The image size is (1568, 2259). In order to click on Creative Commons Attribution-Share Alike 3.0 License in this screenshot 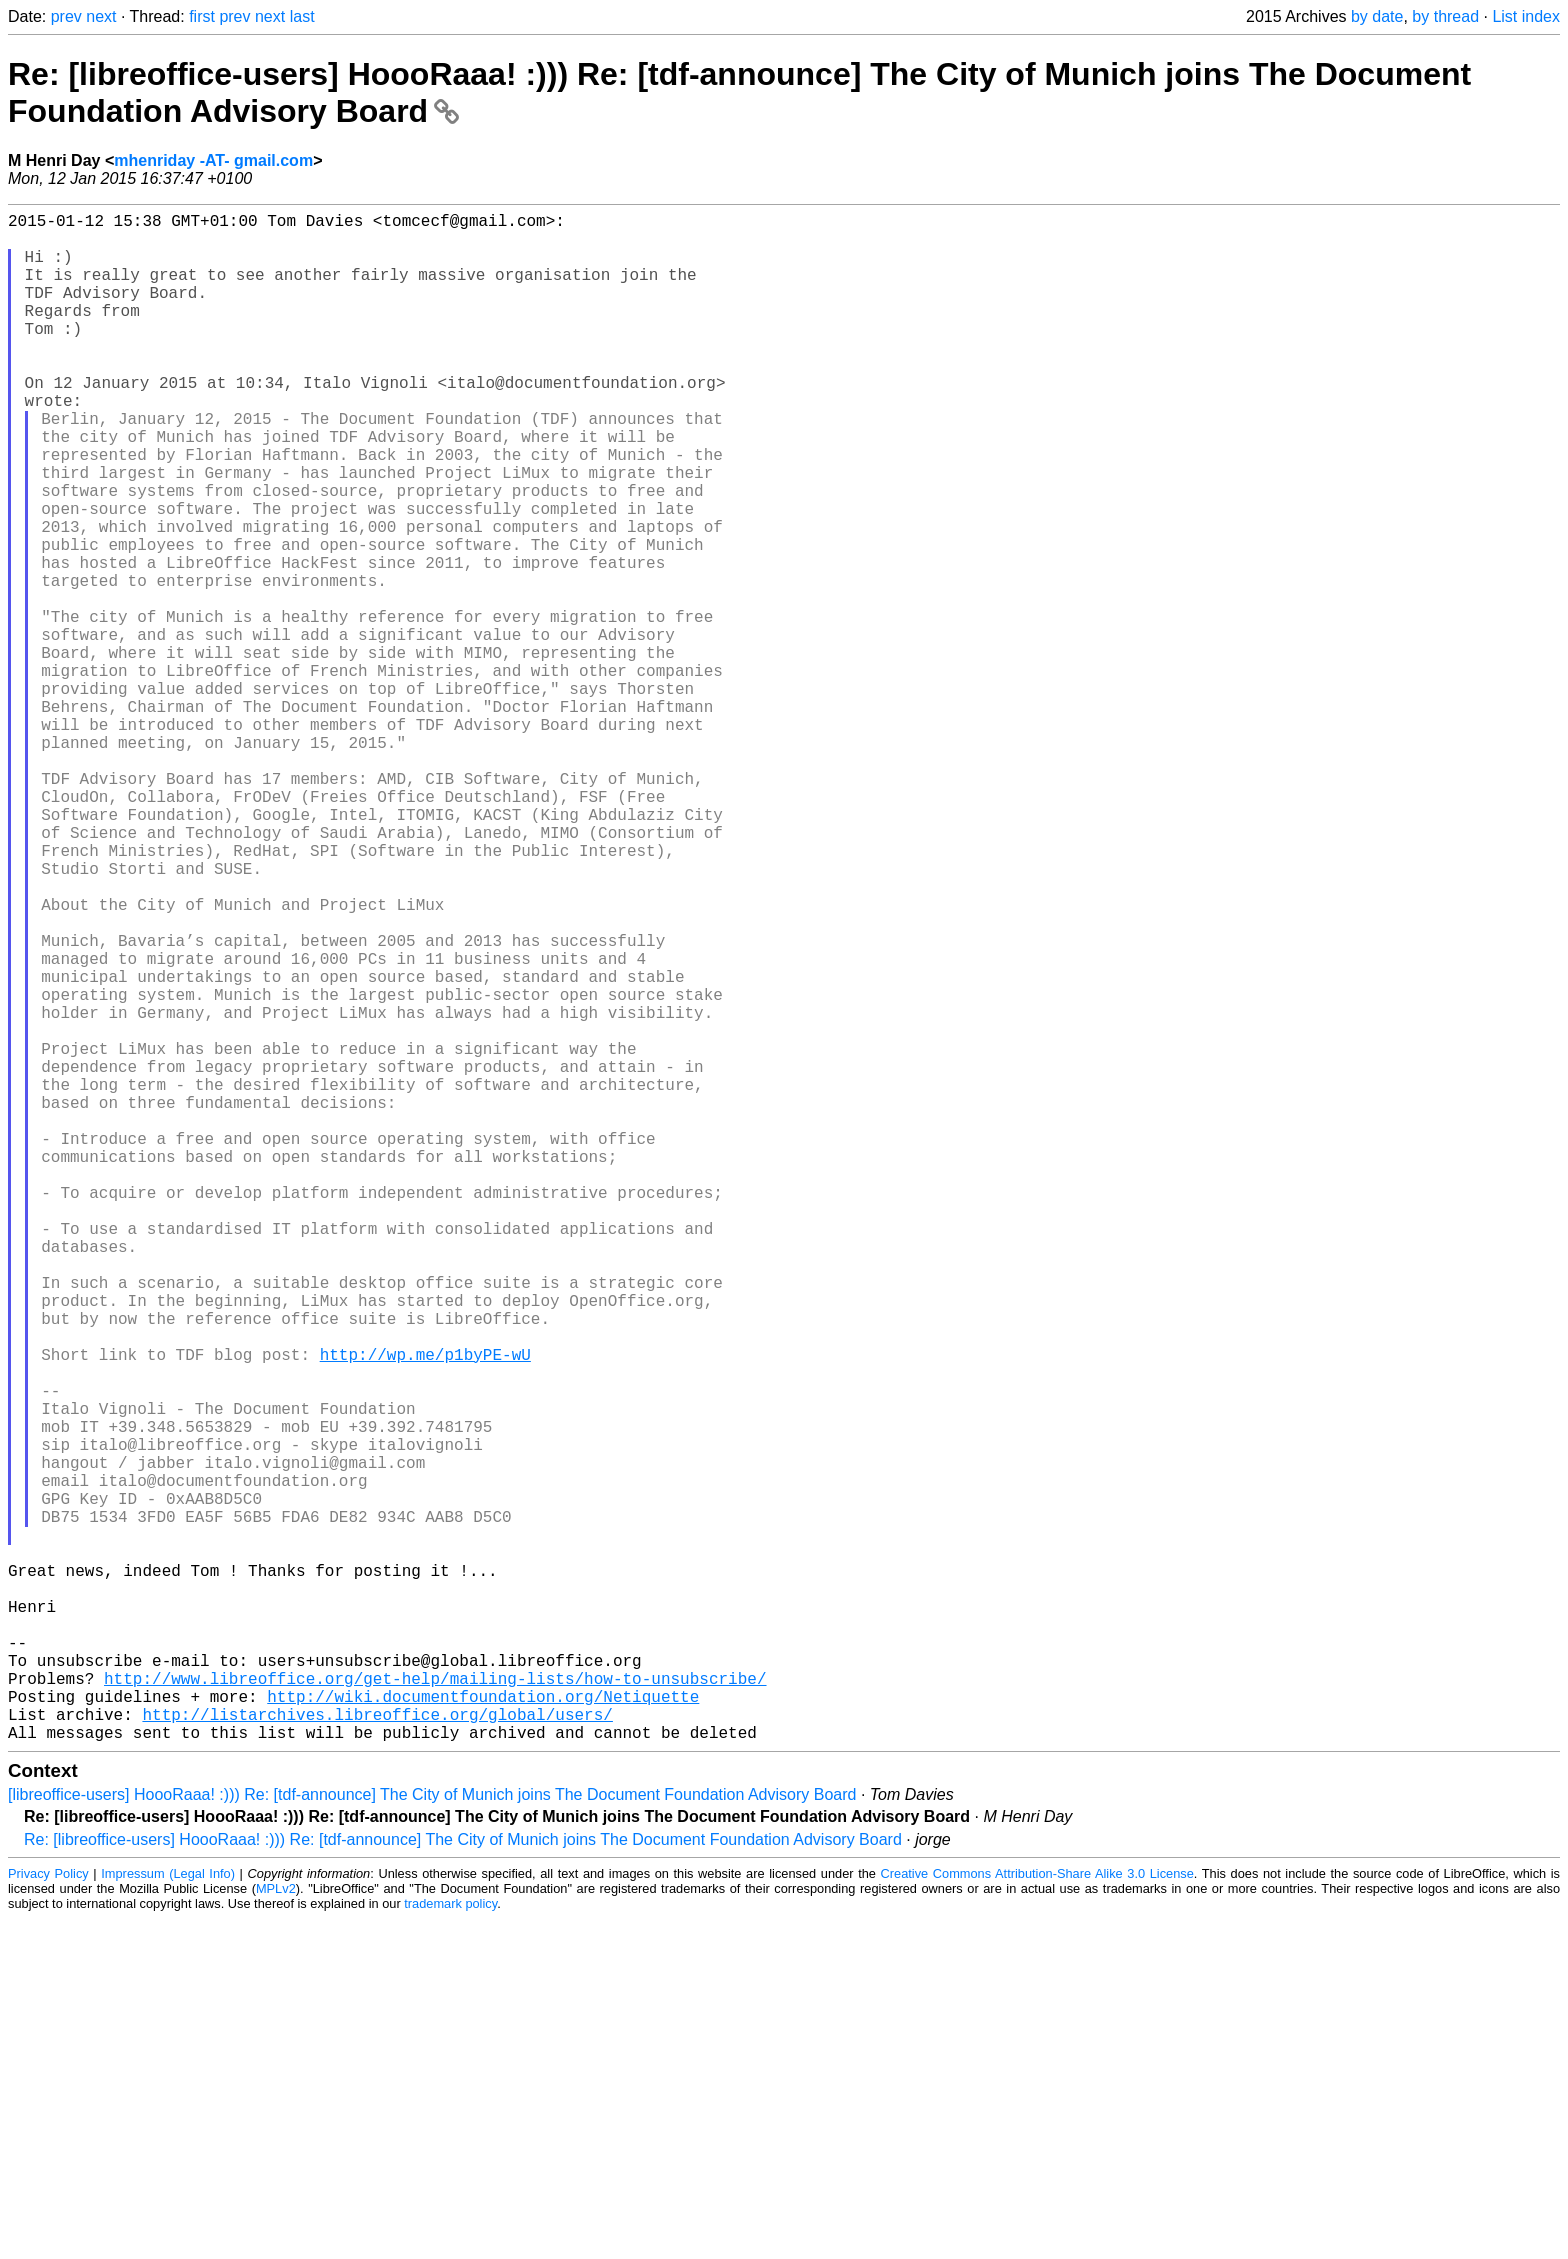, I will do `click(1037, 2213)`.